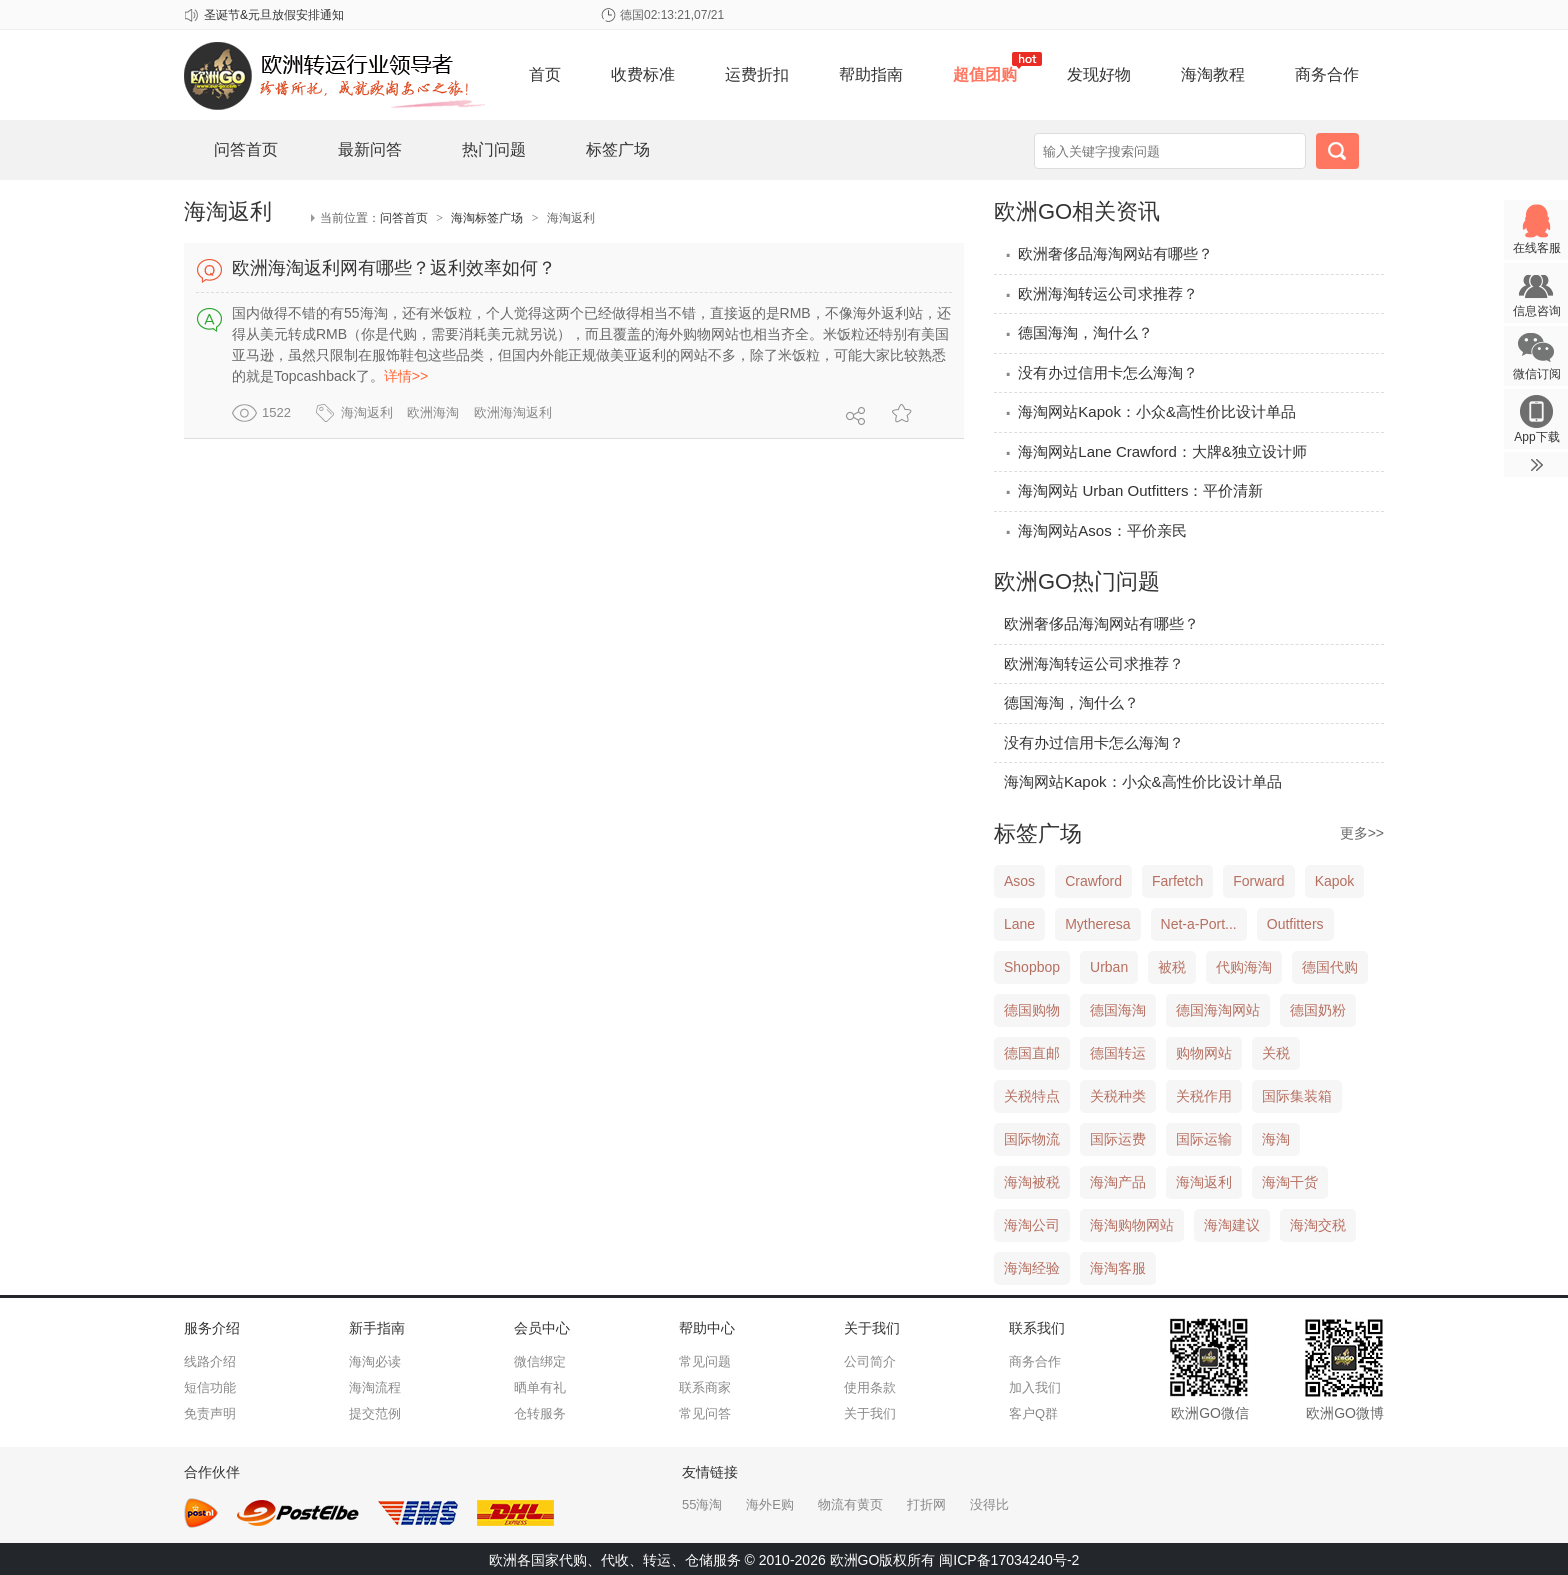 This screenshot has height=1575, width=1568. I want to click on 关于我们, so click(870, 1413).